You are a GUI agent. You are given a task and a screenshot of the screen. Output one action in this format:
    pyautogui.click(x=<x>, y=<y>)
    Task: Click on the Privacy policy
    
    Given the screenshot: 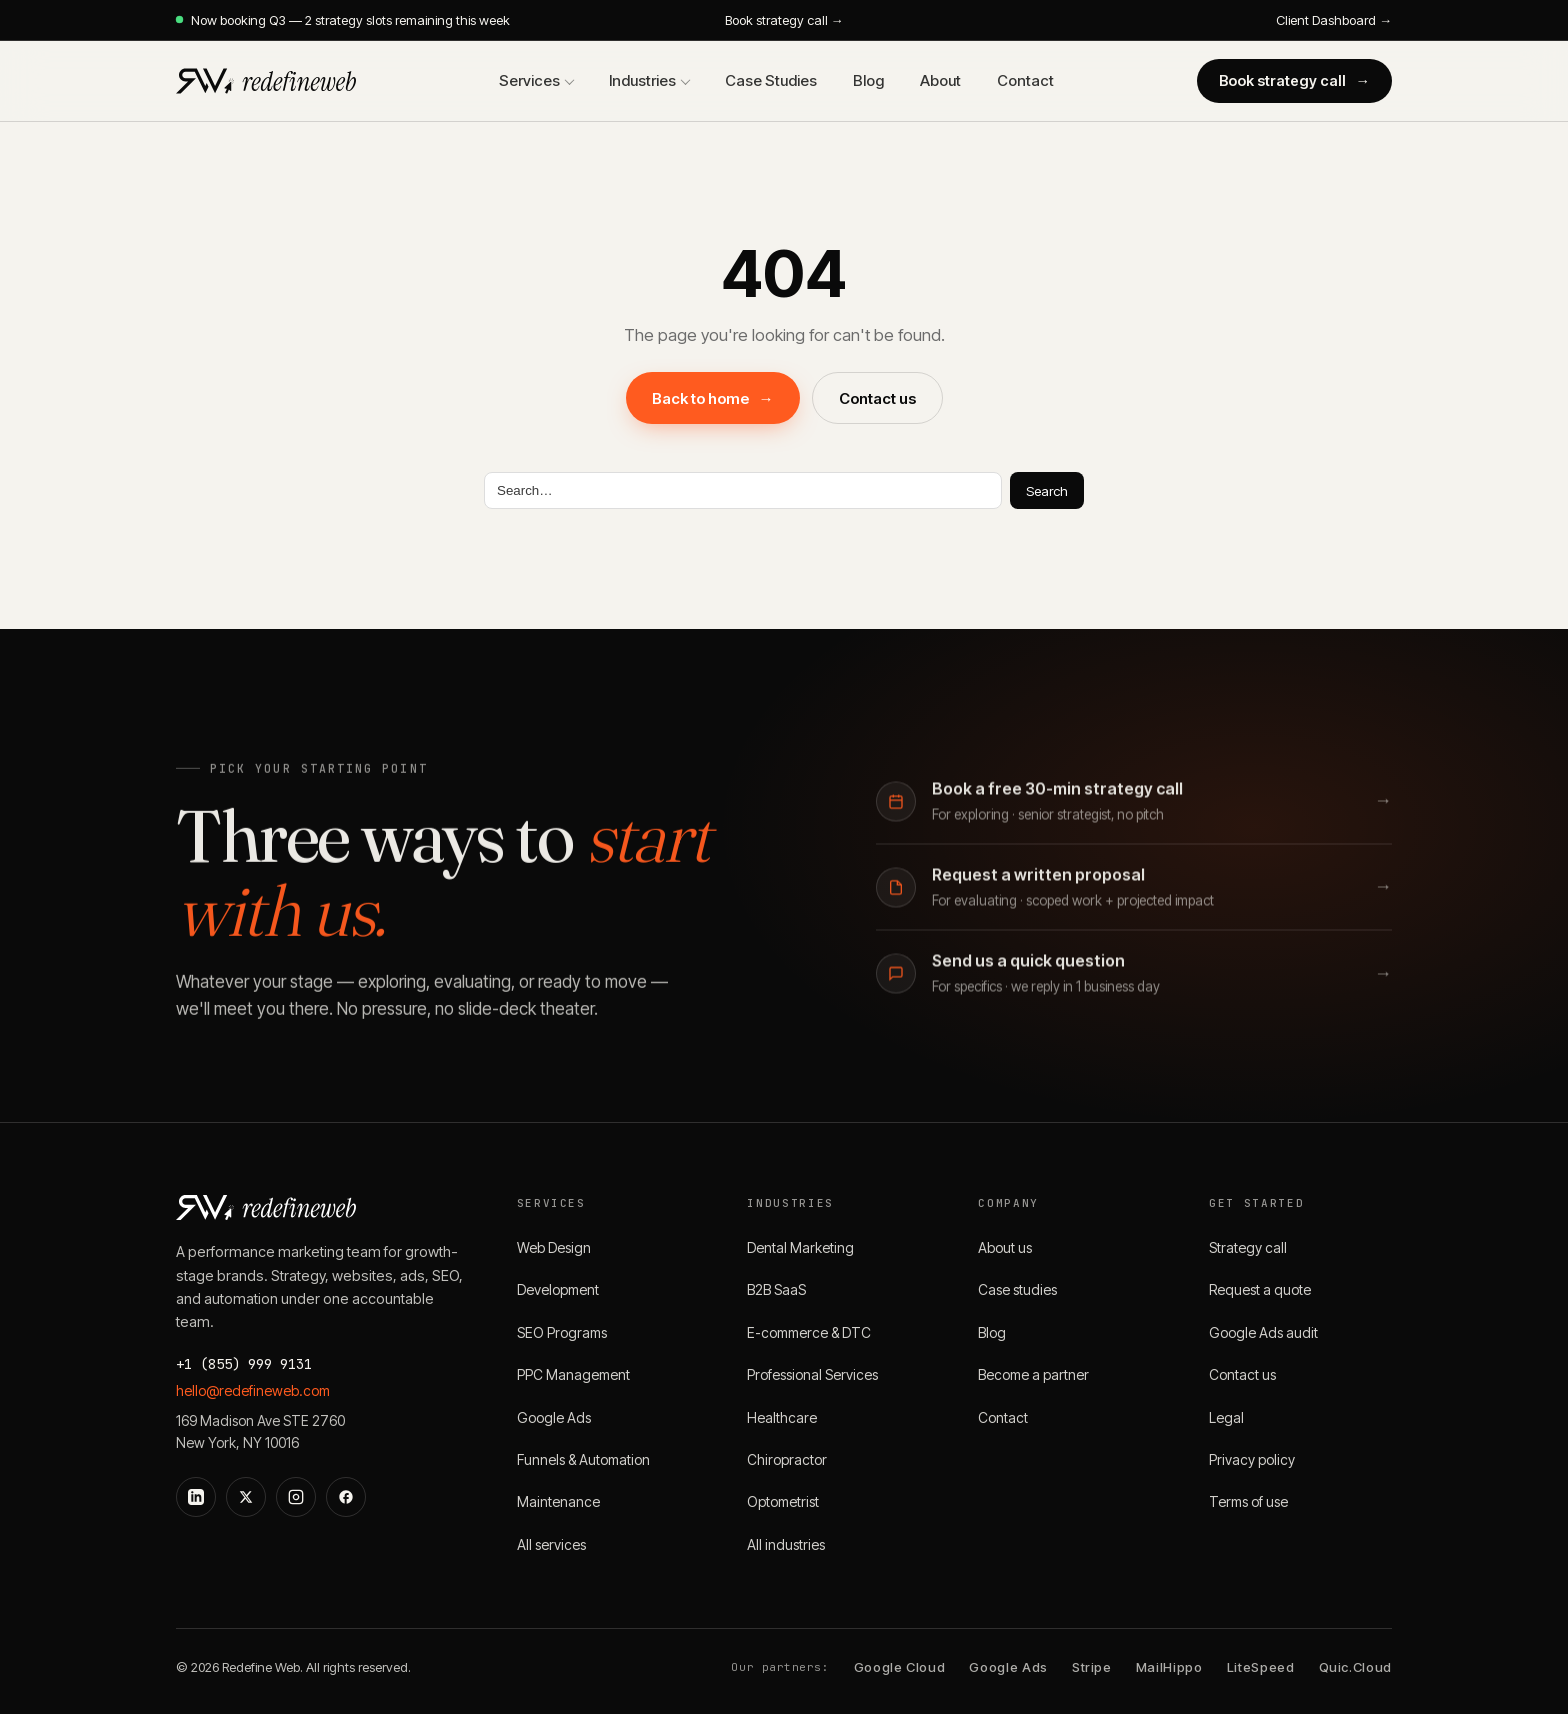 What is the action you would take?
    pyautogui.click(x=1252, y=1459)
    